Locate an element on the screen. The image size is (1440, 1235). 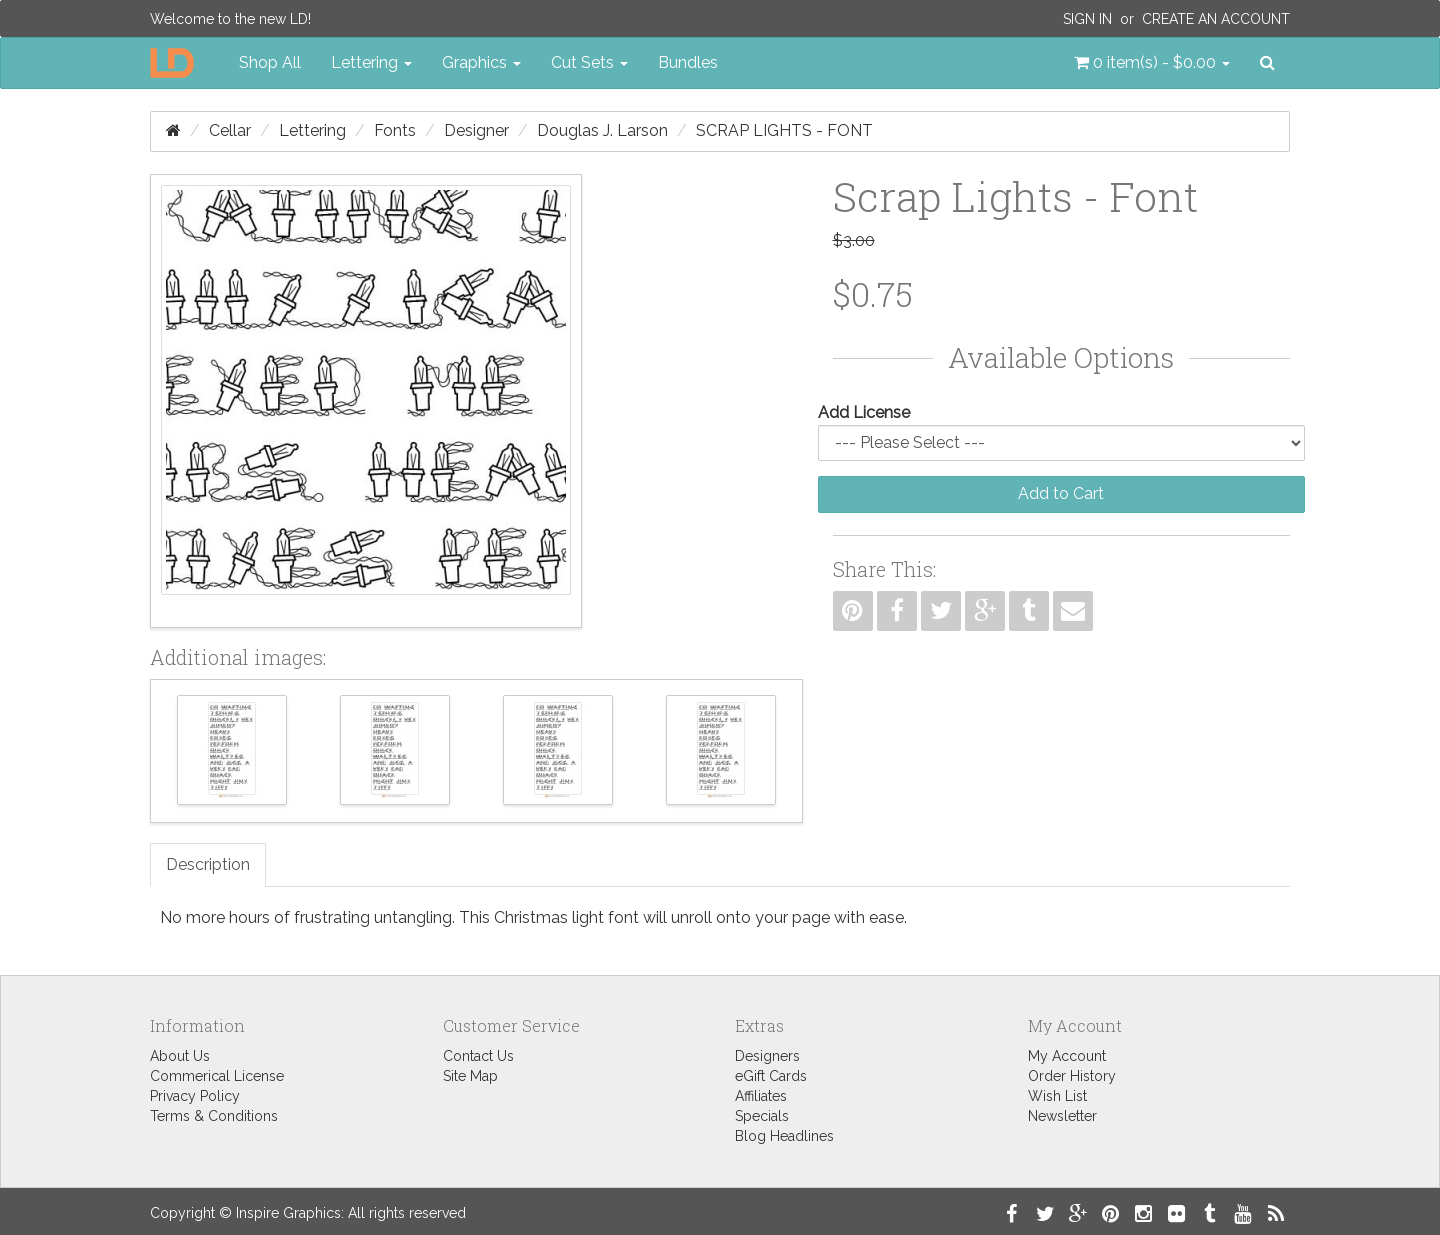
Fonts is located at coordinates (395, 130).